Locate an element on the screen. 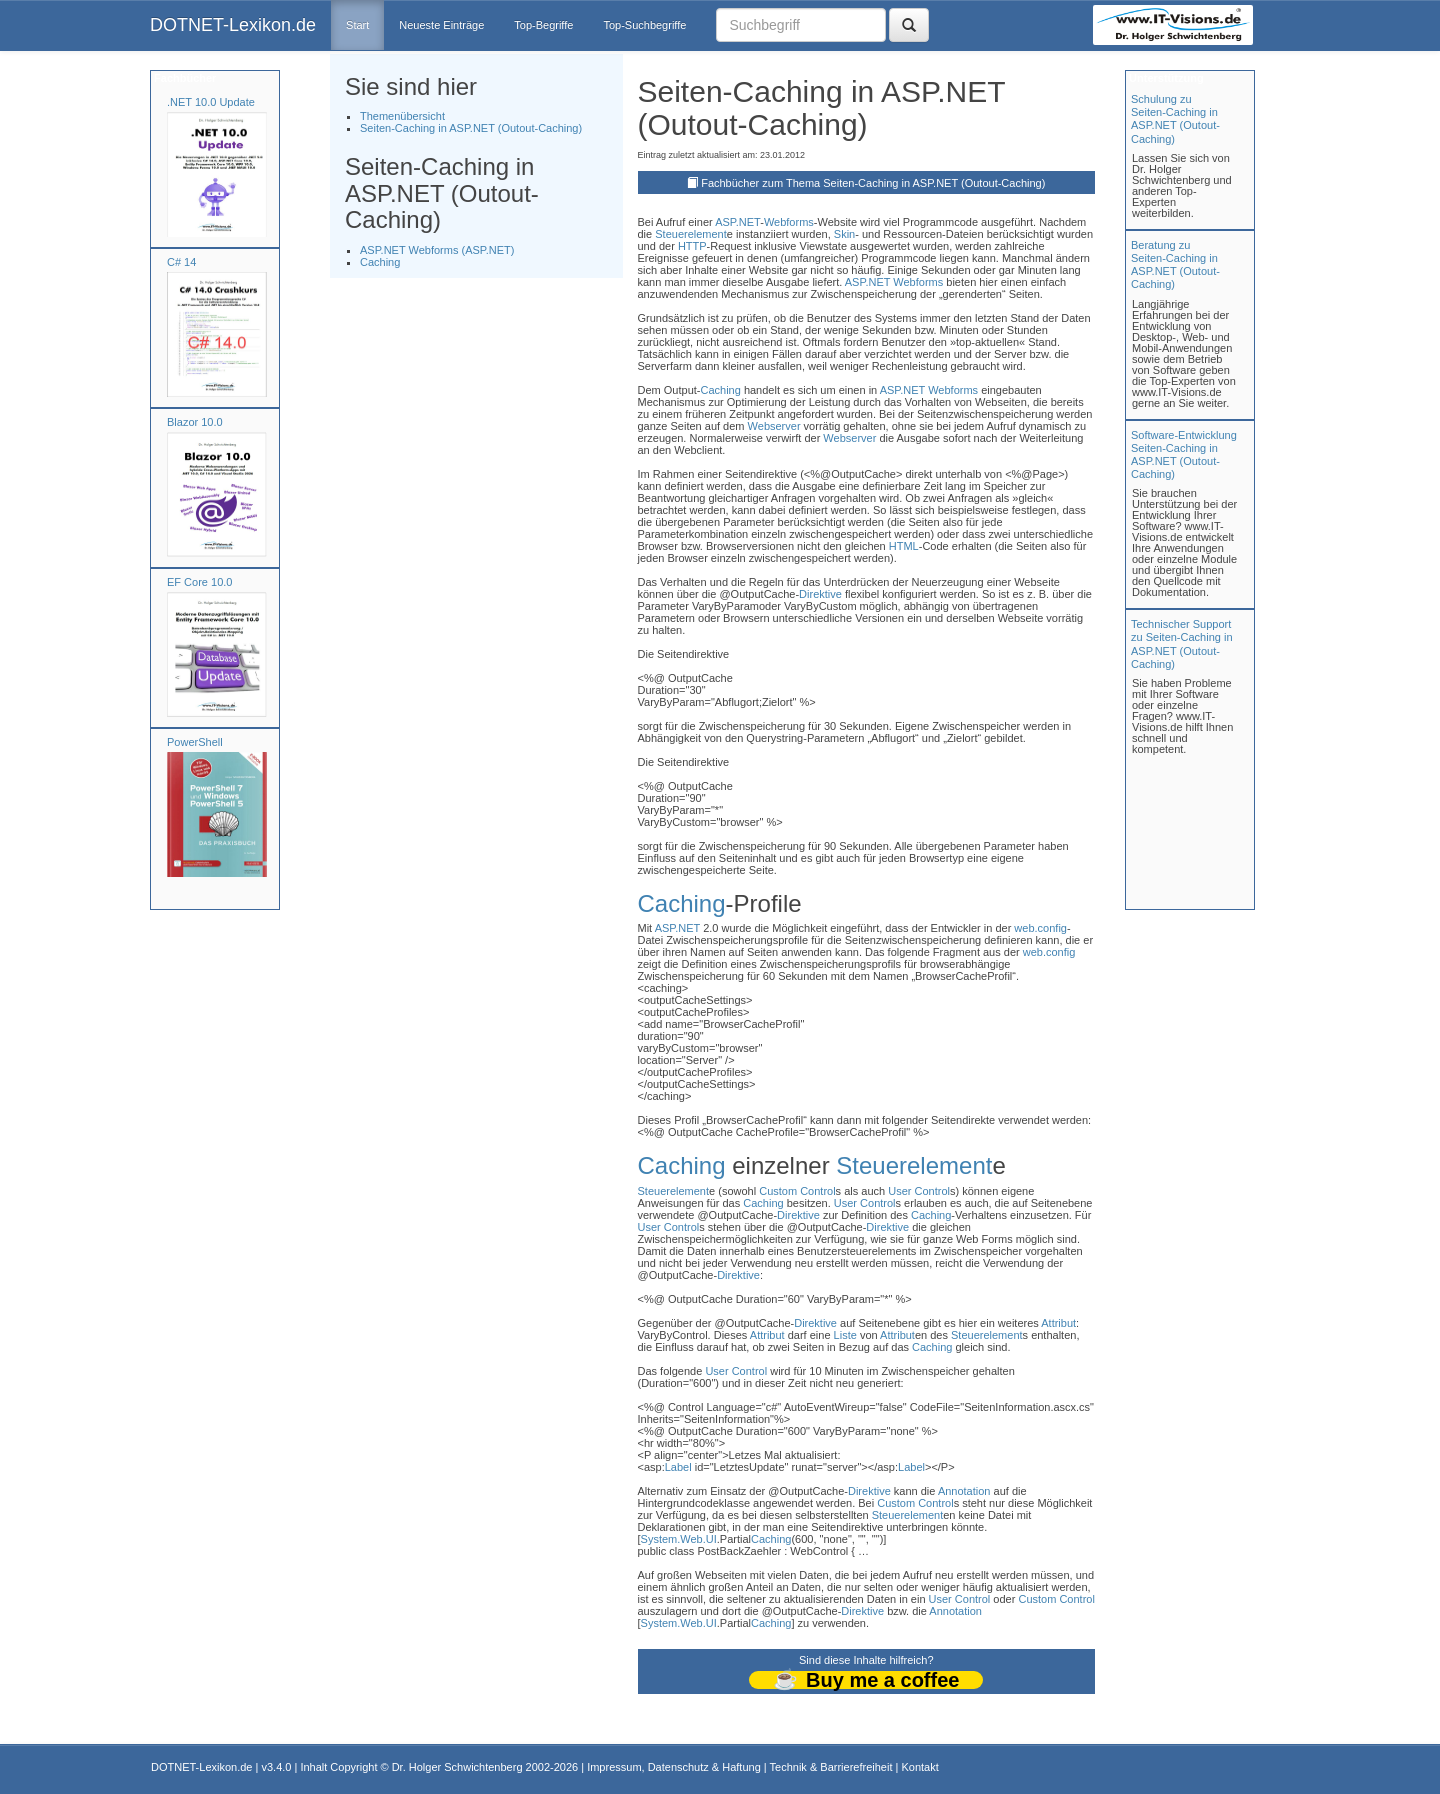 The height and width of the screenshot is (1794, 1440). HTTP is located at coordinates (692, 246).